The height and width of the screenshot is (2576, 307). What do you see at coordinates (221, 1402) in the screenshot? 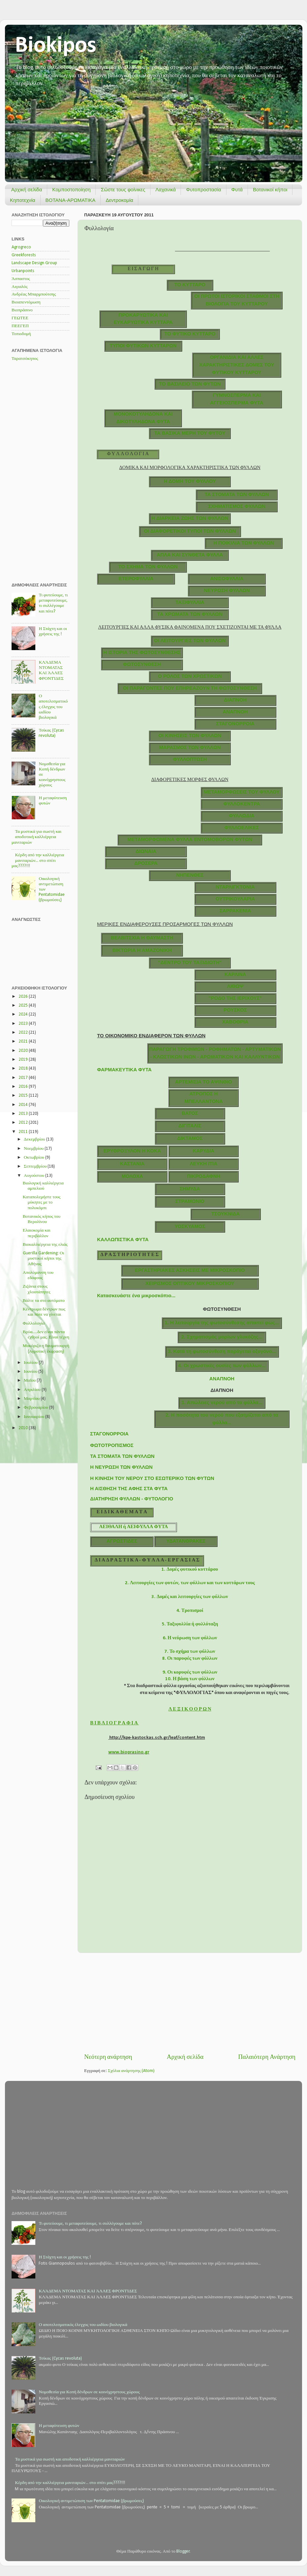
I see `1. Απώλειες νερού από τα φύλλα...` at bounding box center [221, 1402].